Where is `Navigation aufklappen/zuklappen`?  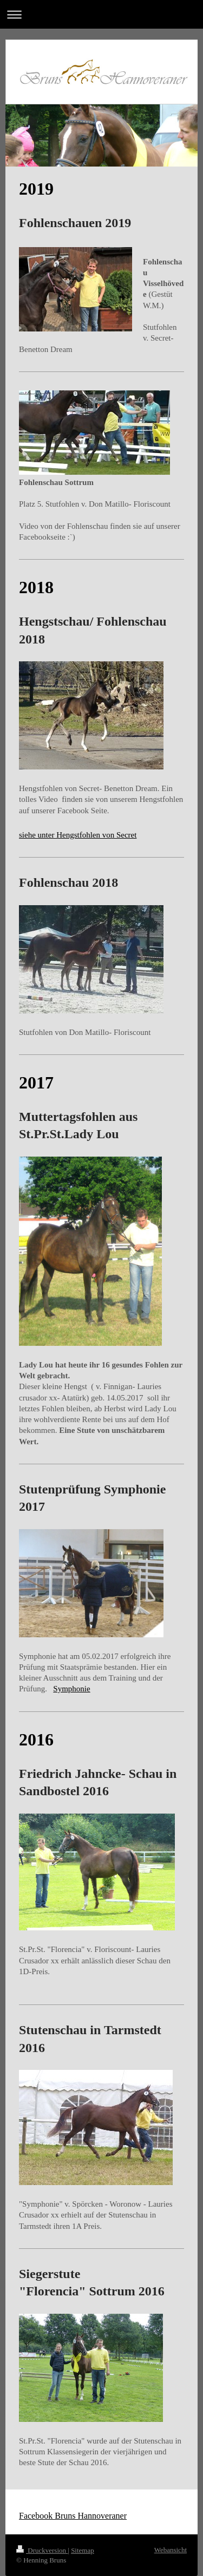 Navigation aufklappen/zuklappen is located at coordinates (101, 14).